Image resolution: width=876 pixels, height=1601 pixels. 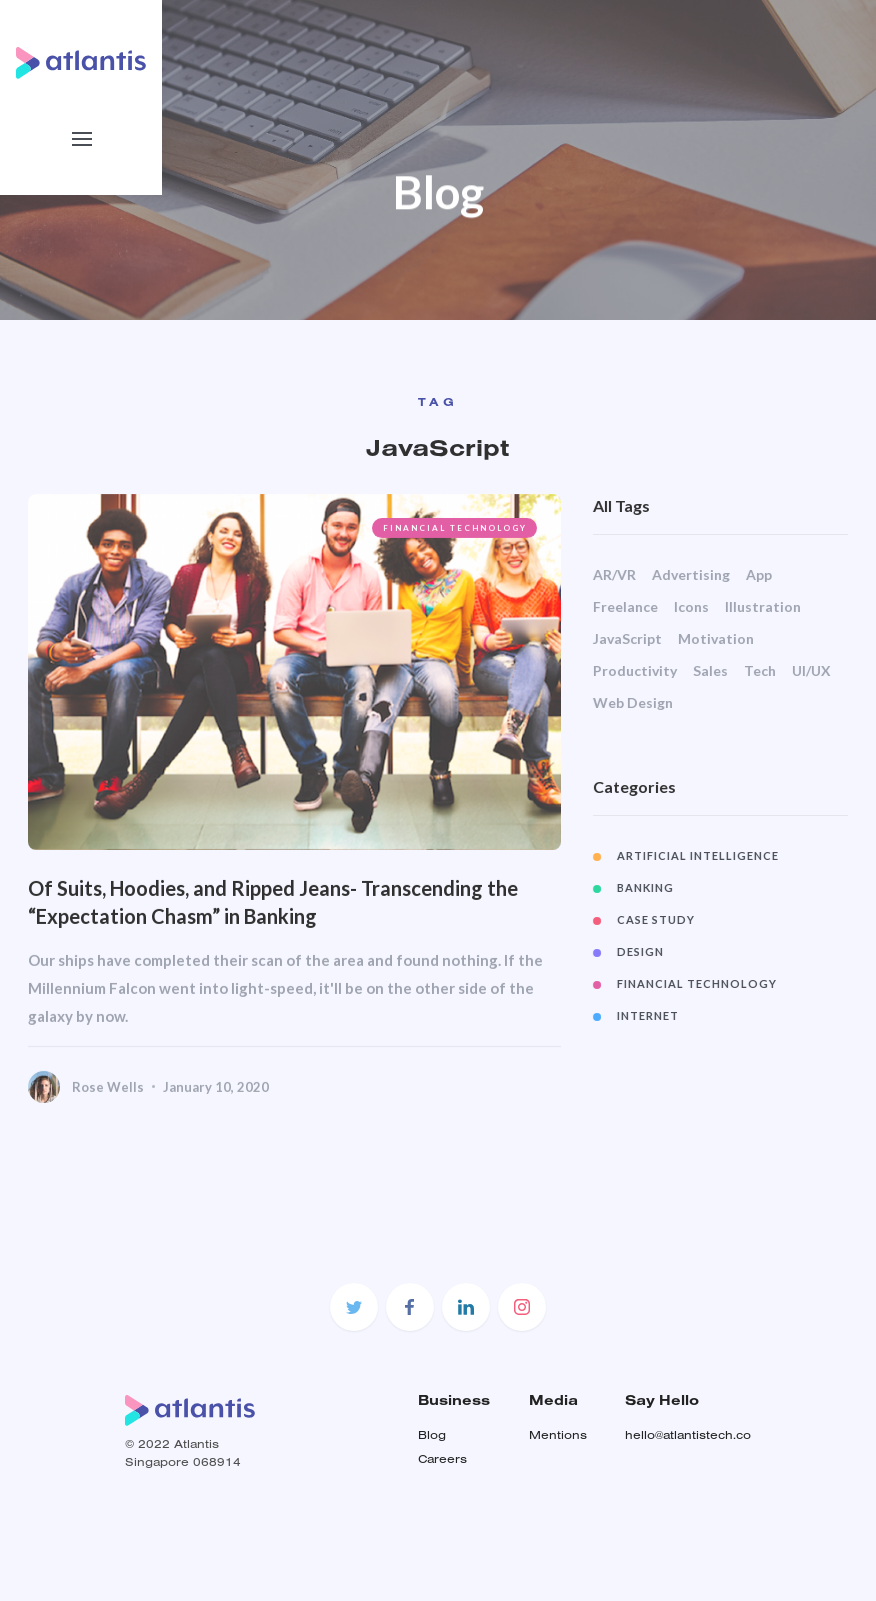 I want to click on Web Design, so click(x=634, y=702).